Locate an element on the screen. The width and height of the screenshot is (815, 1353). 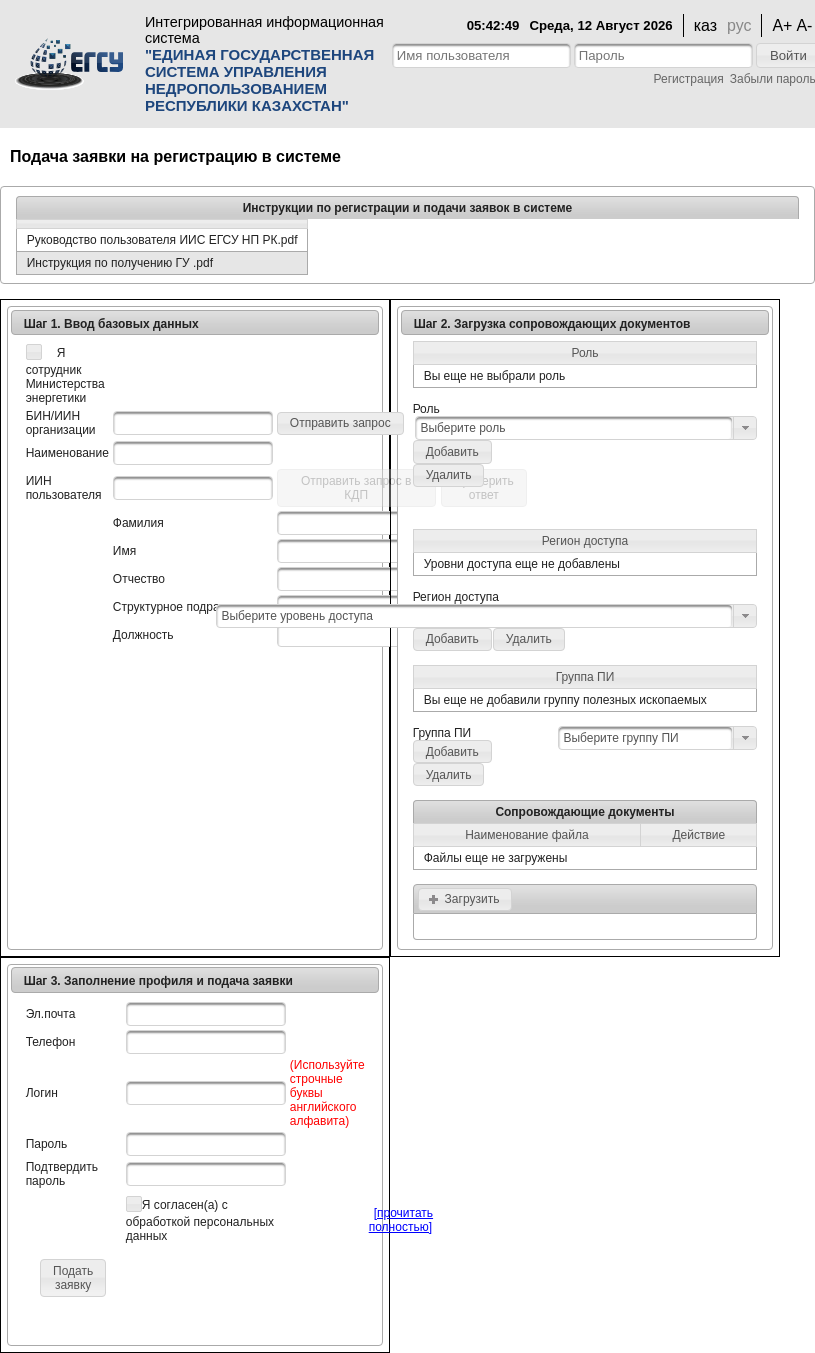
Выберите группу ПИ is located at coordinates (620, 738).